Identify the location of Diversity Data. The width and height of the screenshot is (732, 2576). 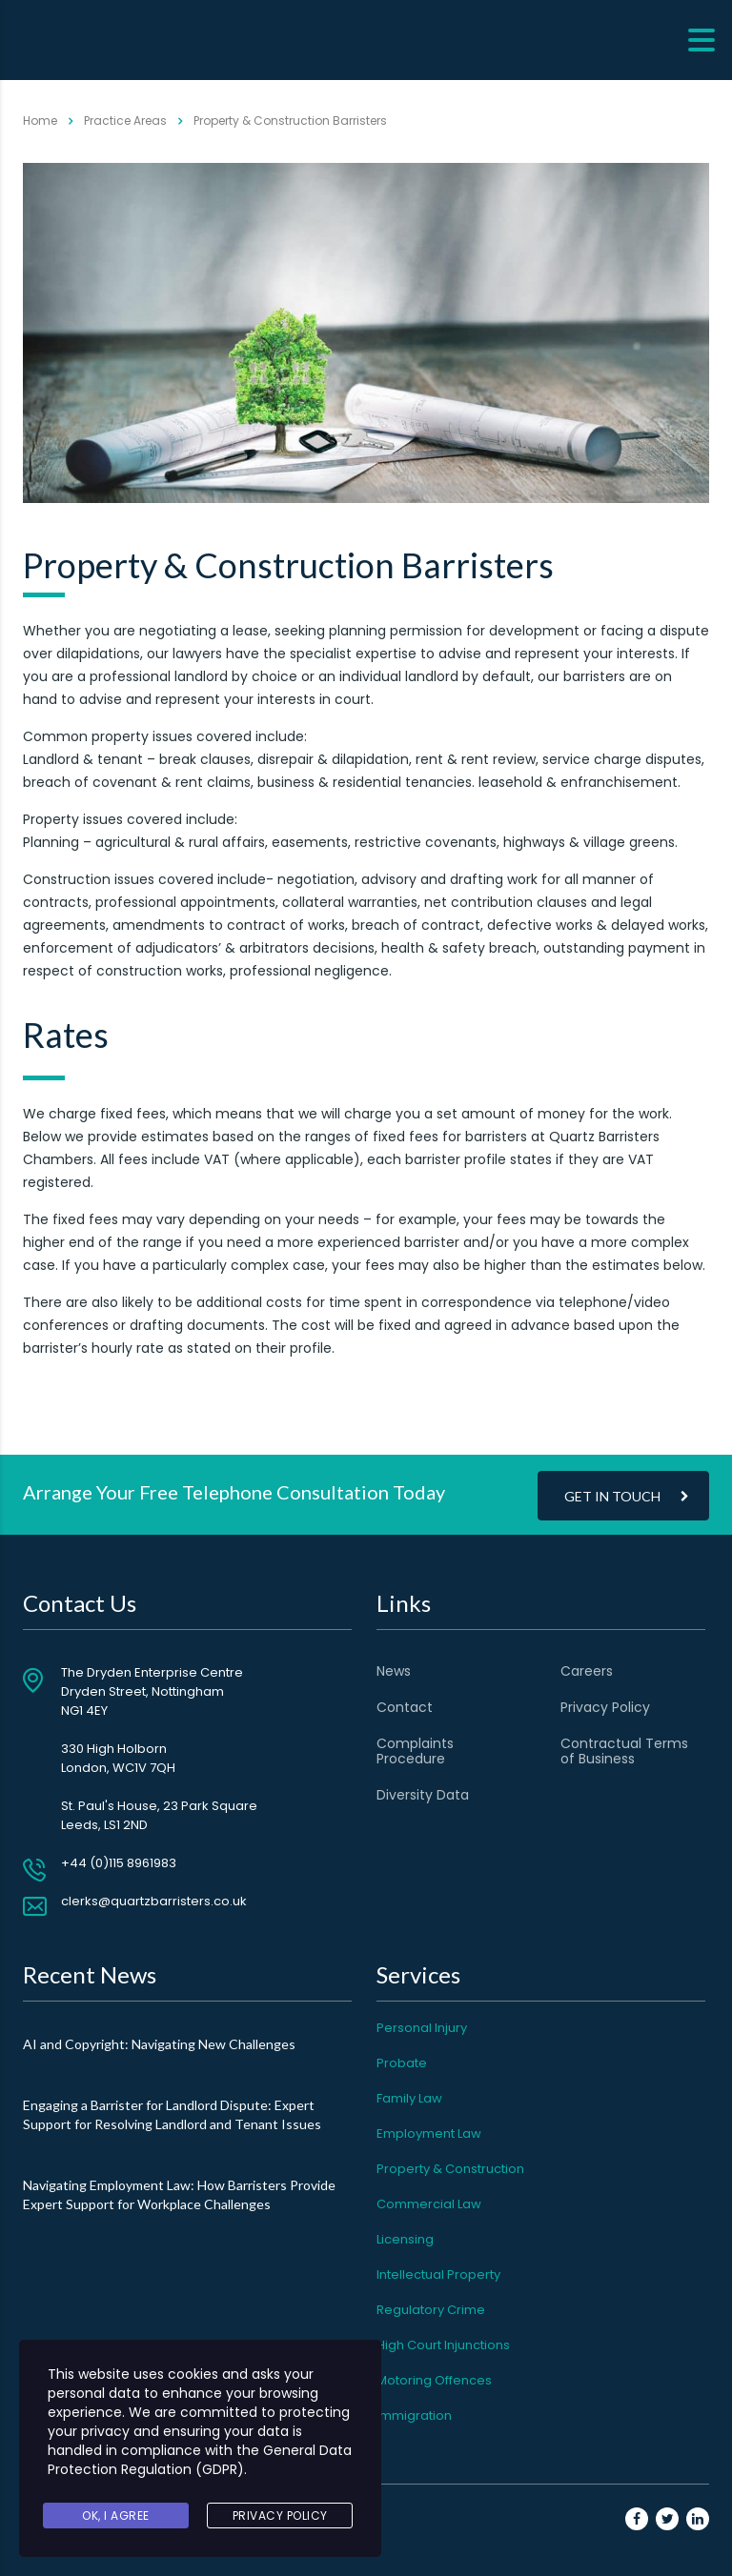
(422, 1794).